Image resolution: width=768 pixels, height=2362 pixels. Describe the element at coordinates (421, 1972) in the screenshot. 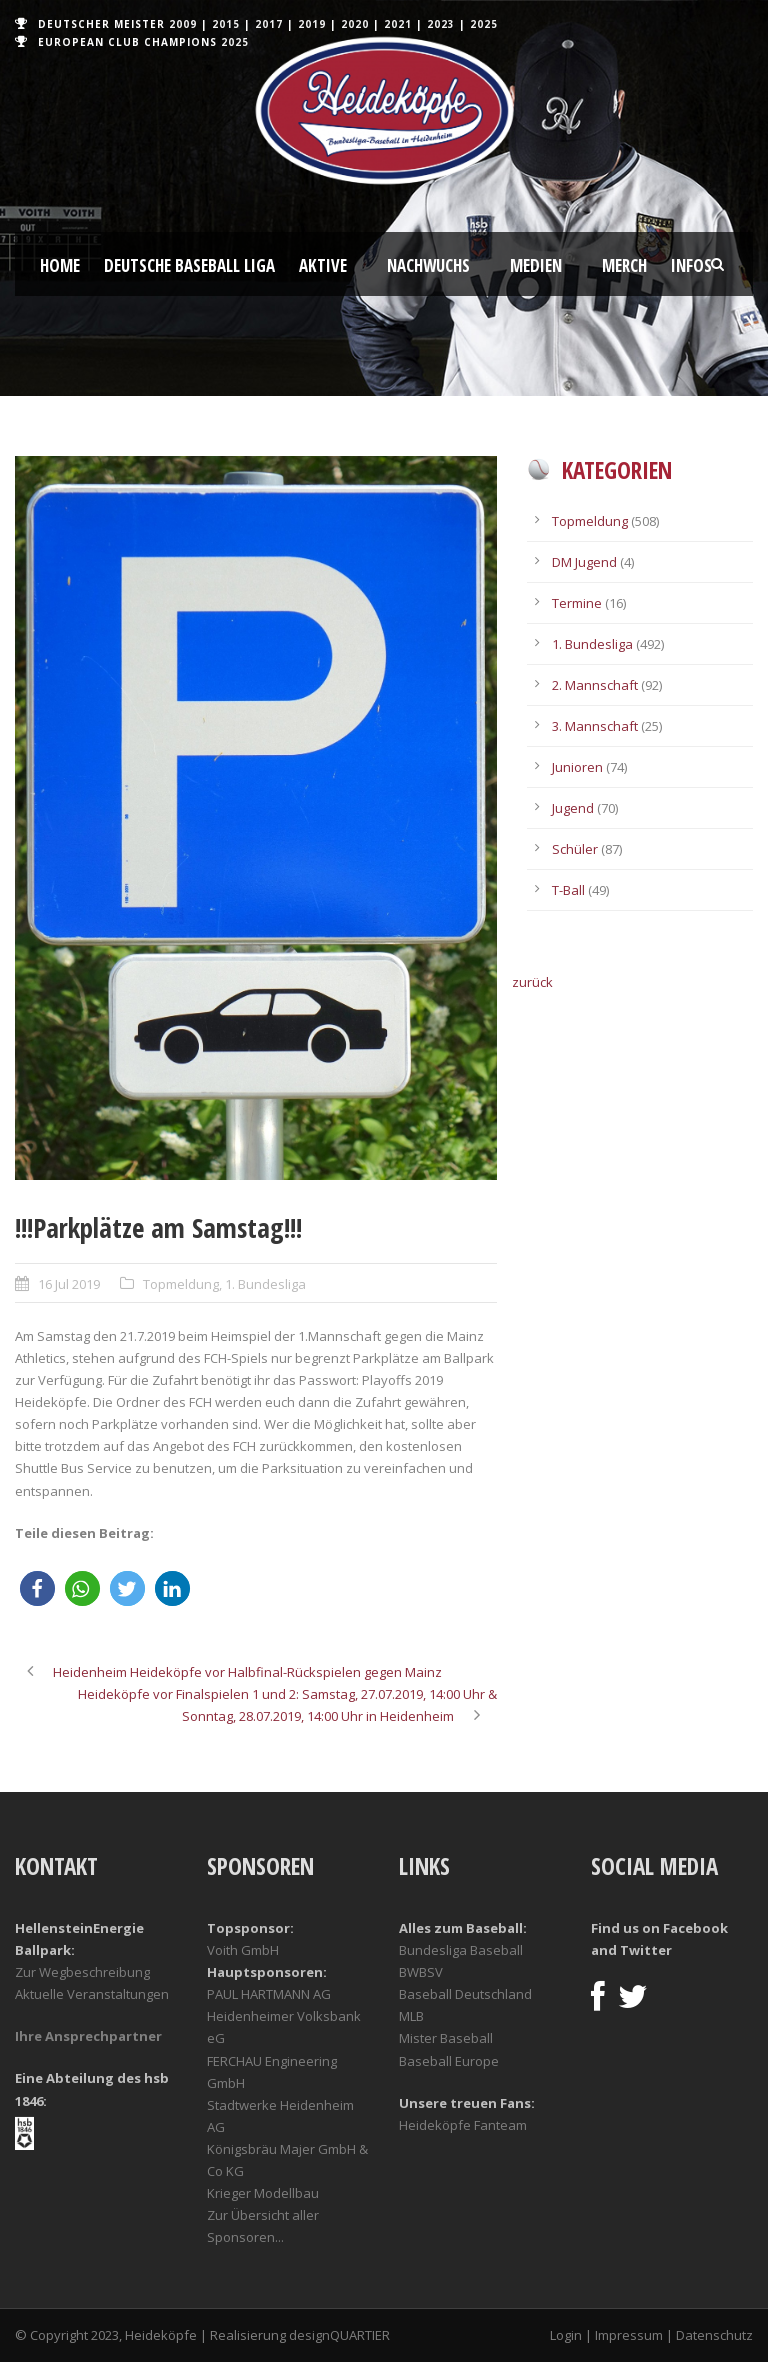

I see `BWBSV` at that location.